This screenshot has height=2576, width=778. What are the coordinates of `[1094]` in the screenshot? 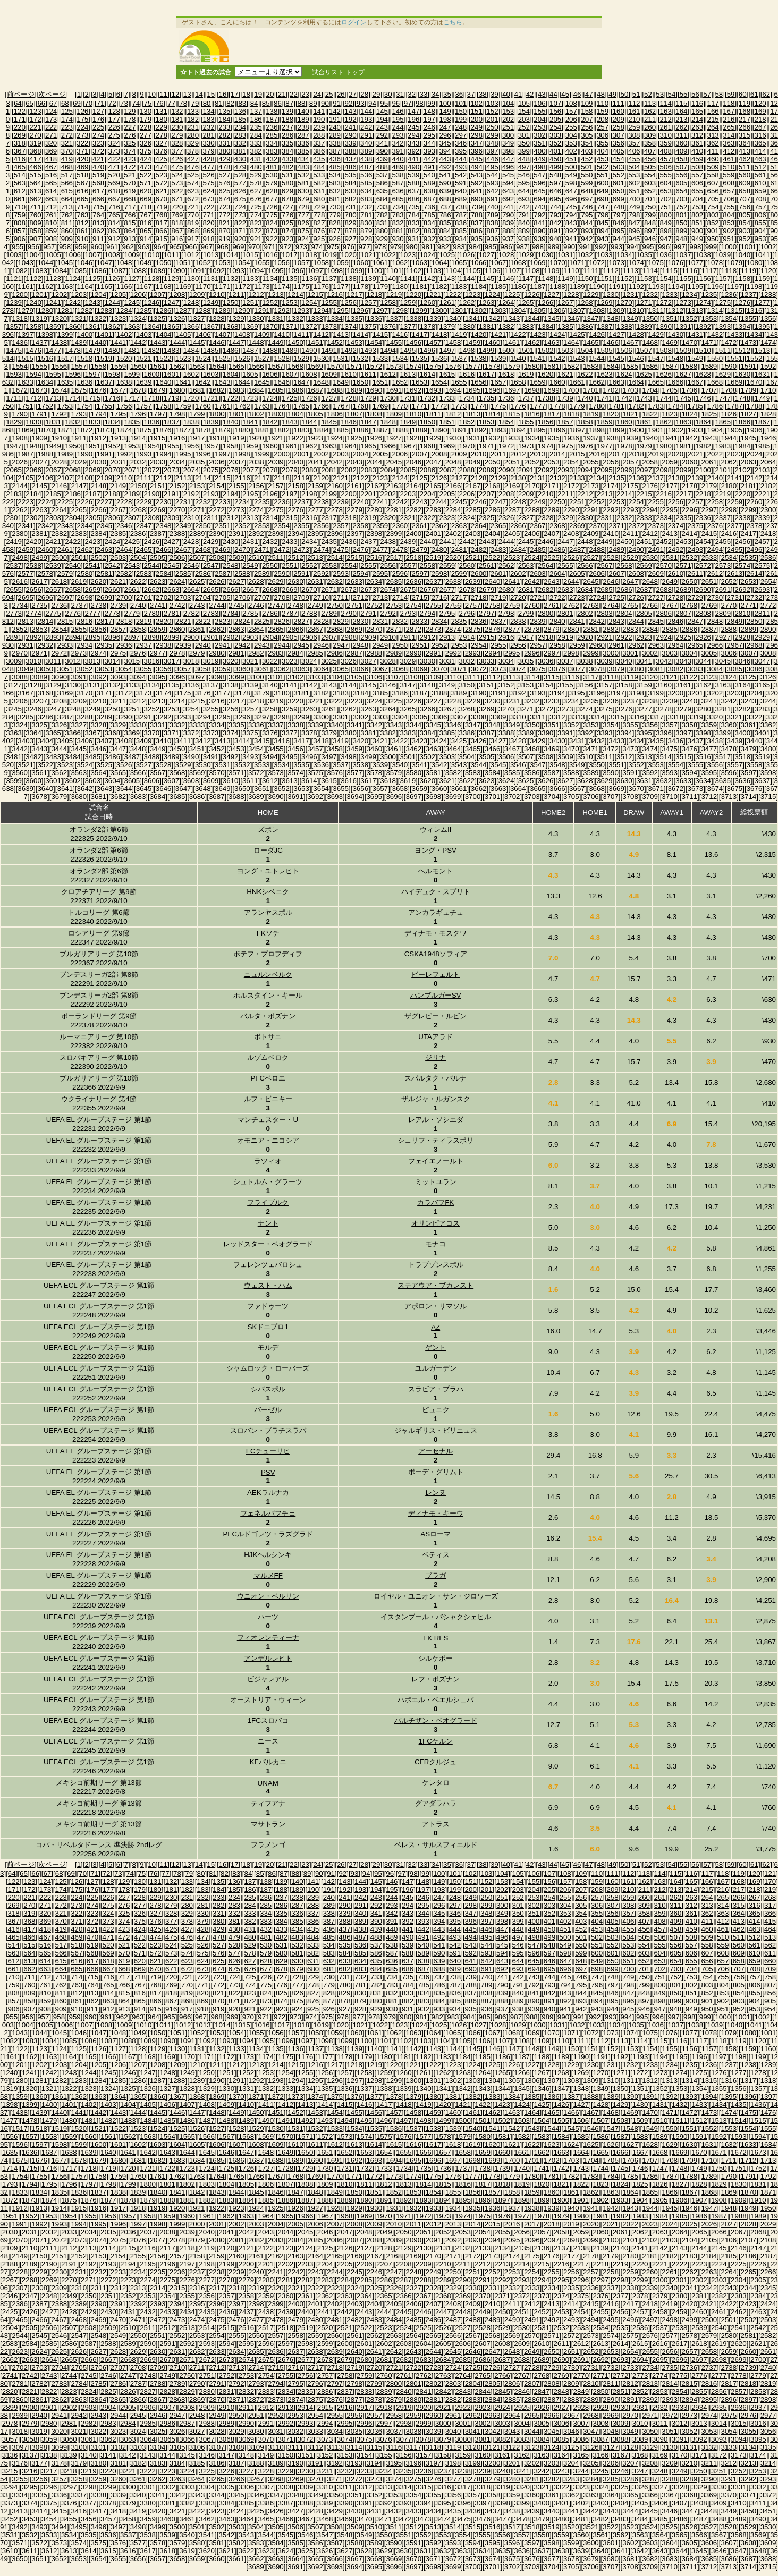 It's located at (256, 271).